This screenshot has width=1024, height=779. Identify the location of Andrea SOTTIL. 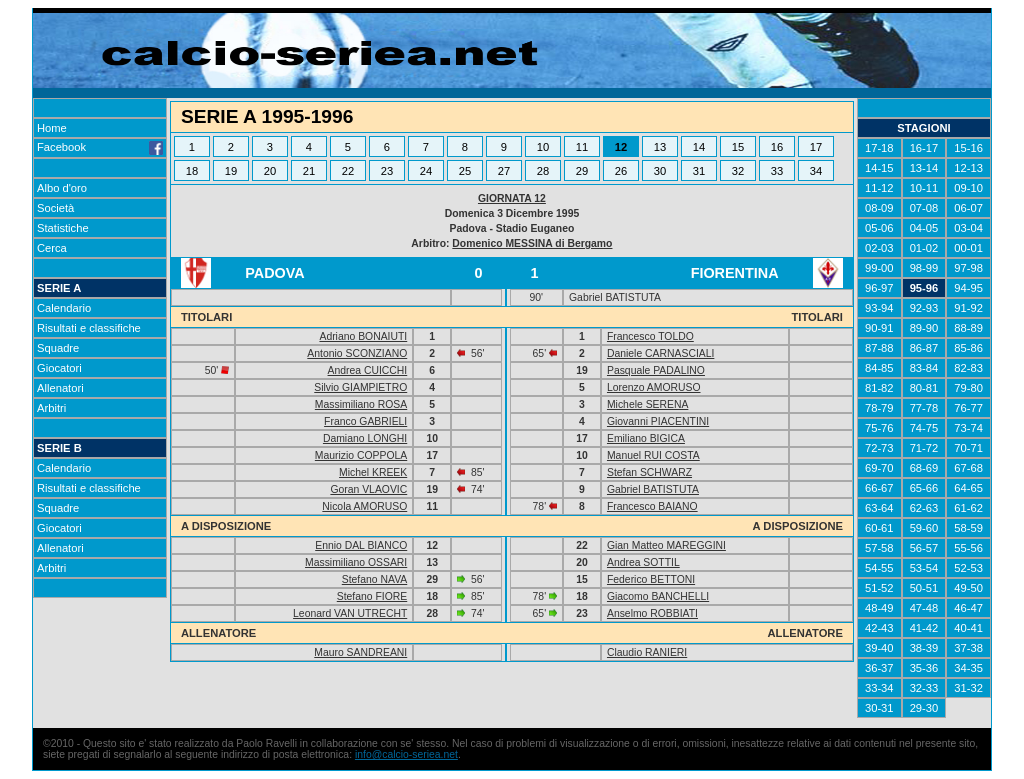
(643, 562).